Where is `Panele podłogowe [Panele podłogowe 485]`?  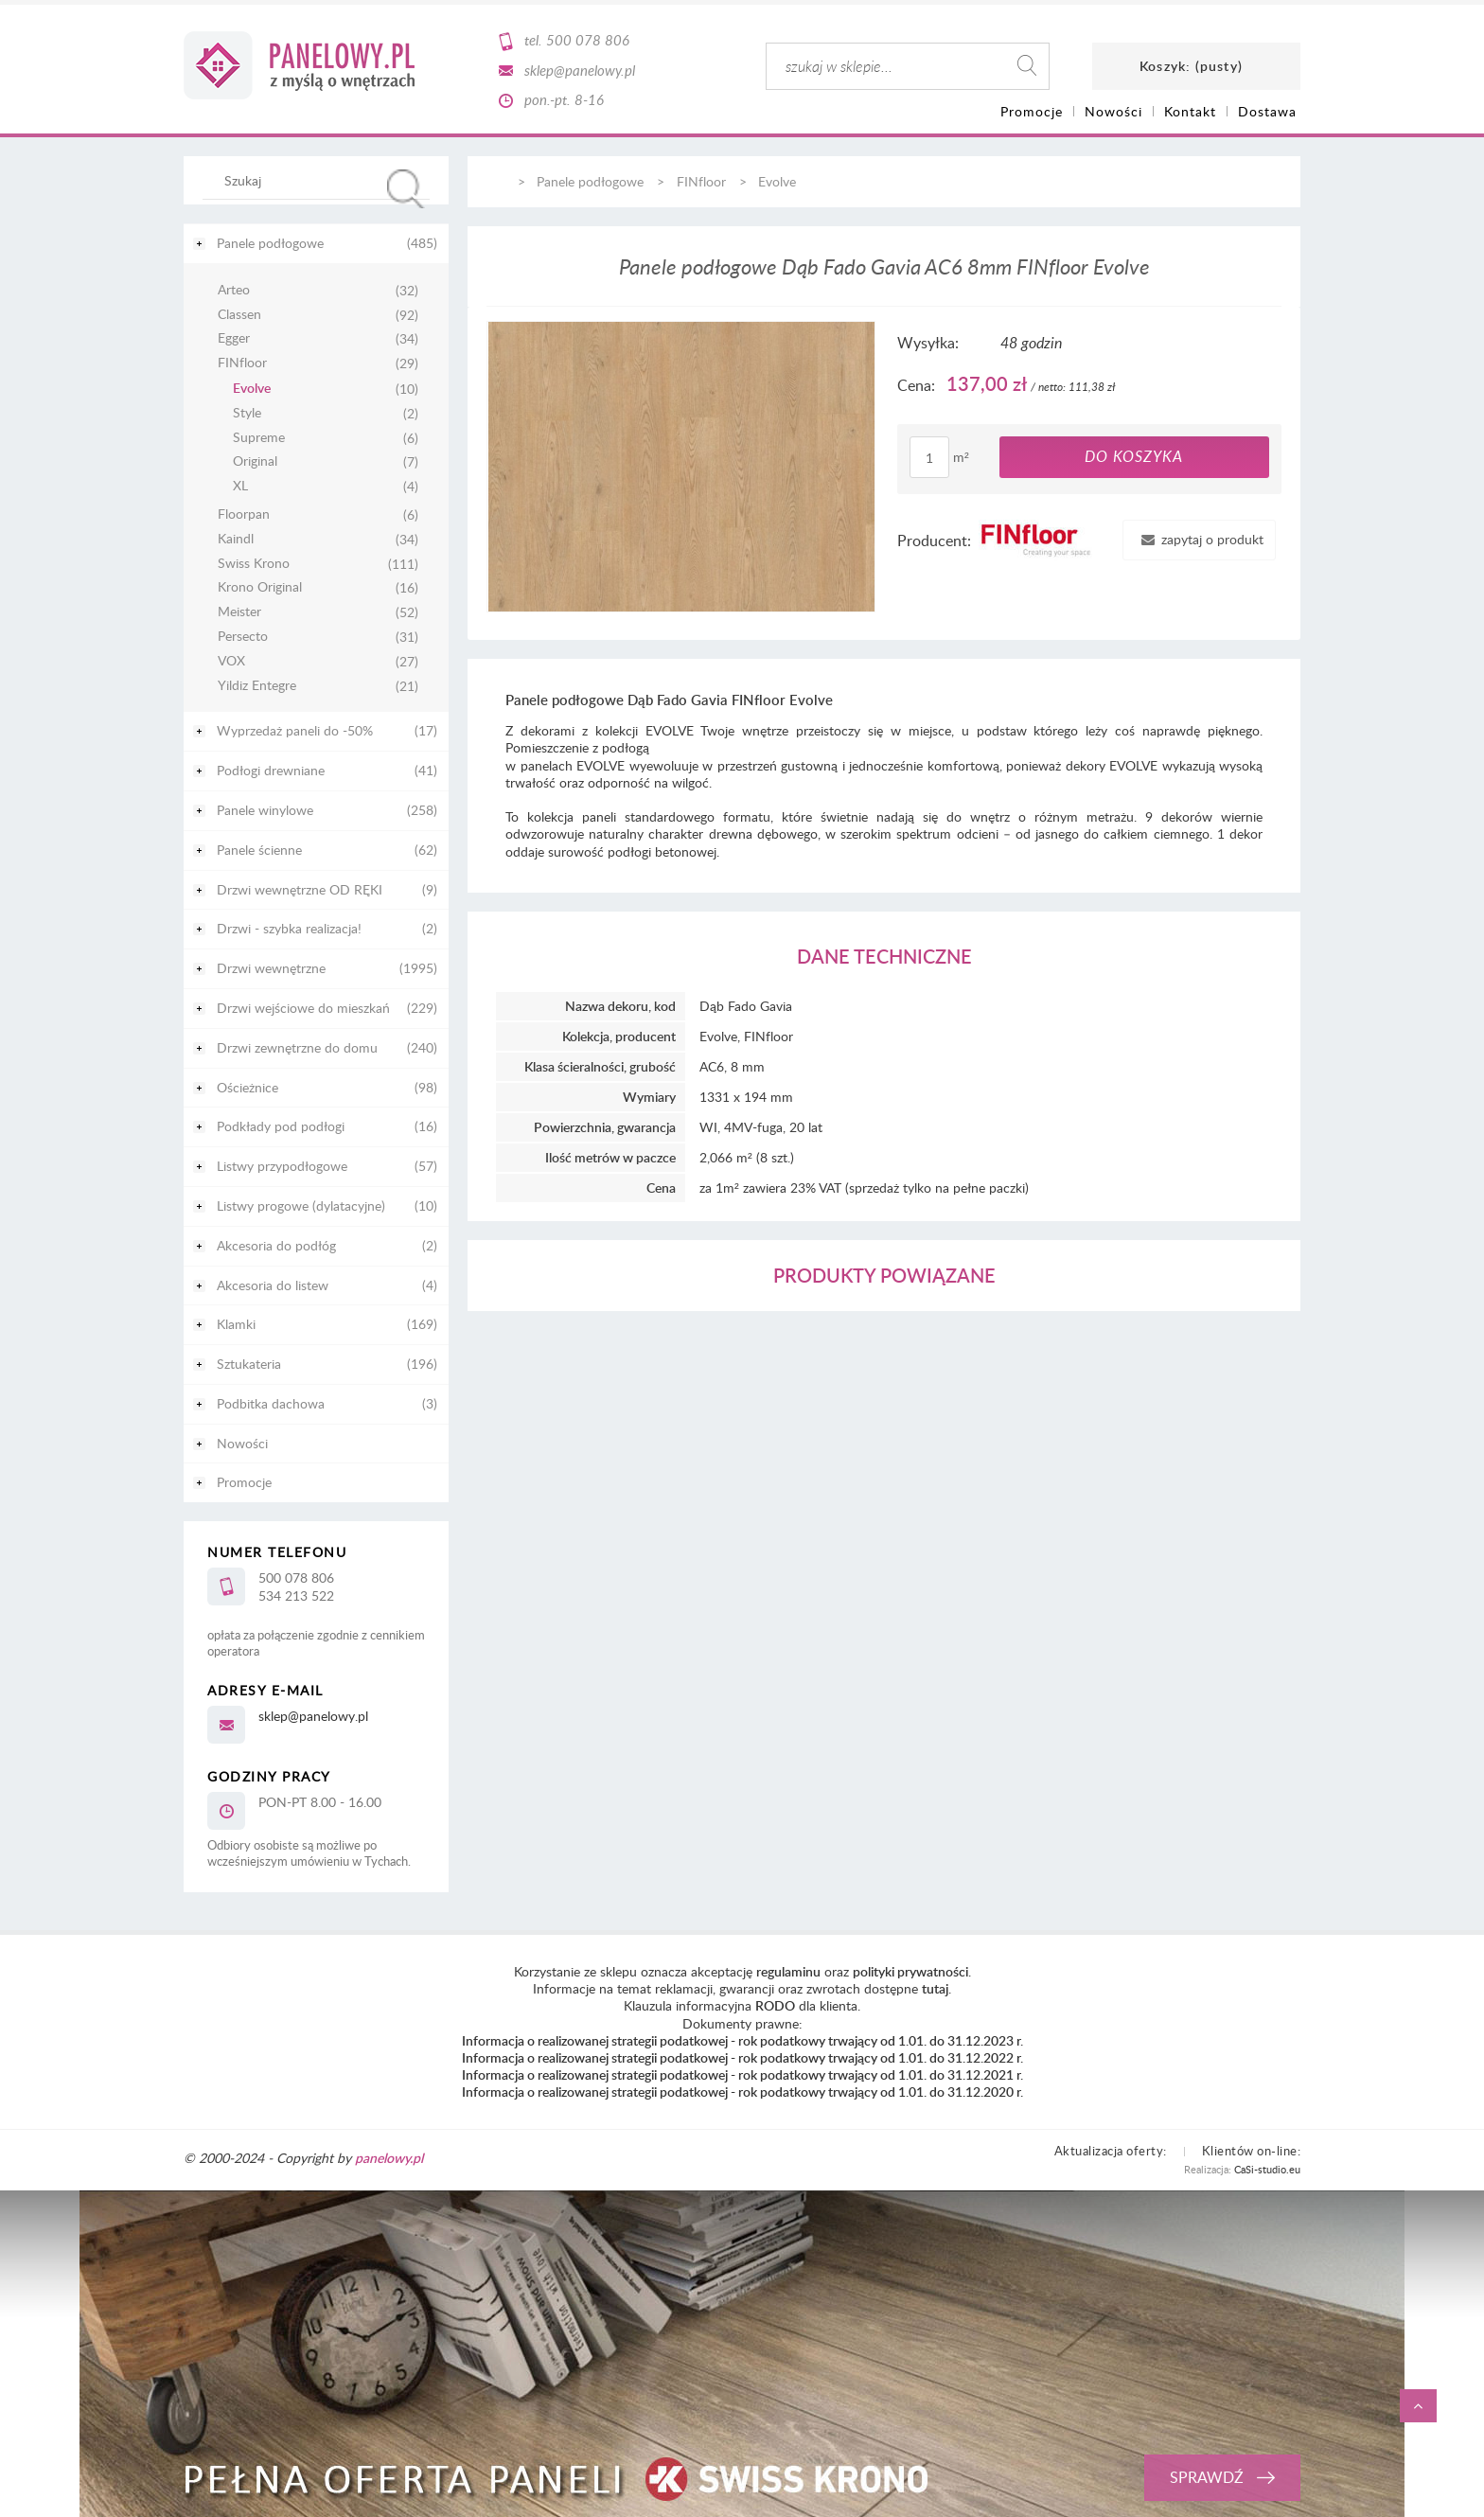 Panele podłogowe [Panele podłogowe 485] is located at coordinates (270, 243).